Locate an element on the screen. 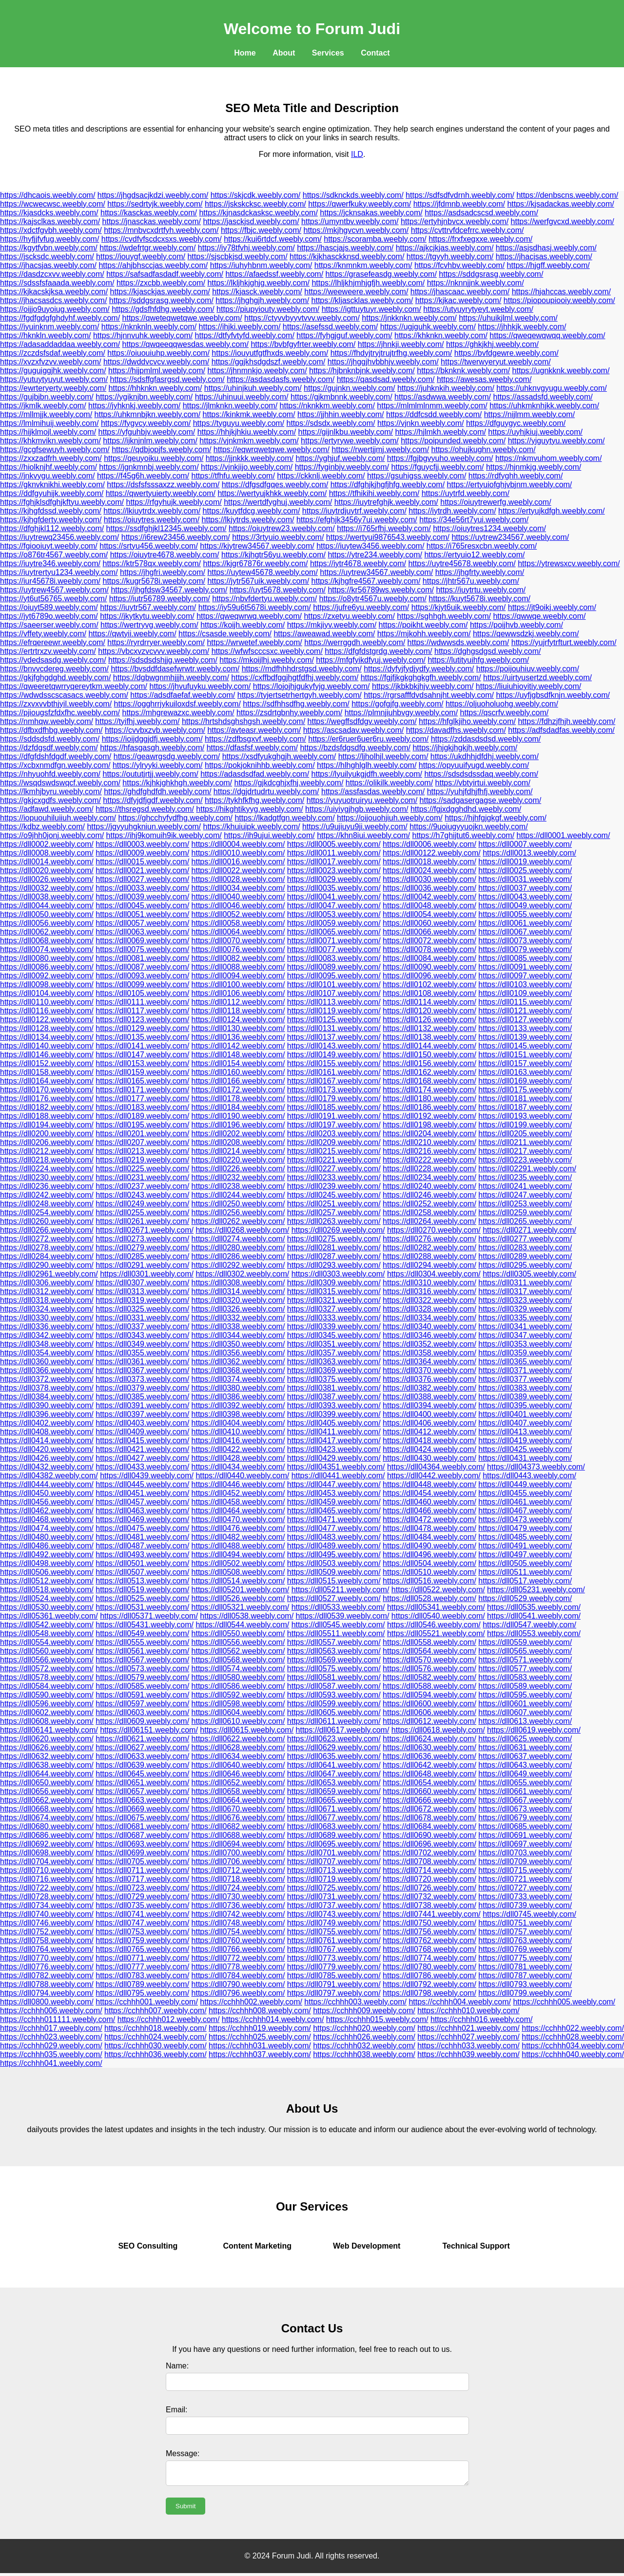 This screenshot has height=2576, width=624. https://ukdhhjdfdhj.weebly.com/ is located at coordinates (484, 756).